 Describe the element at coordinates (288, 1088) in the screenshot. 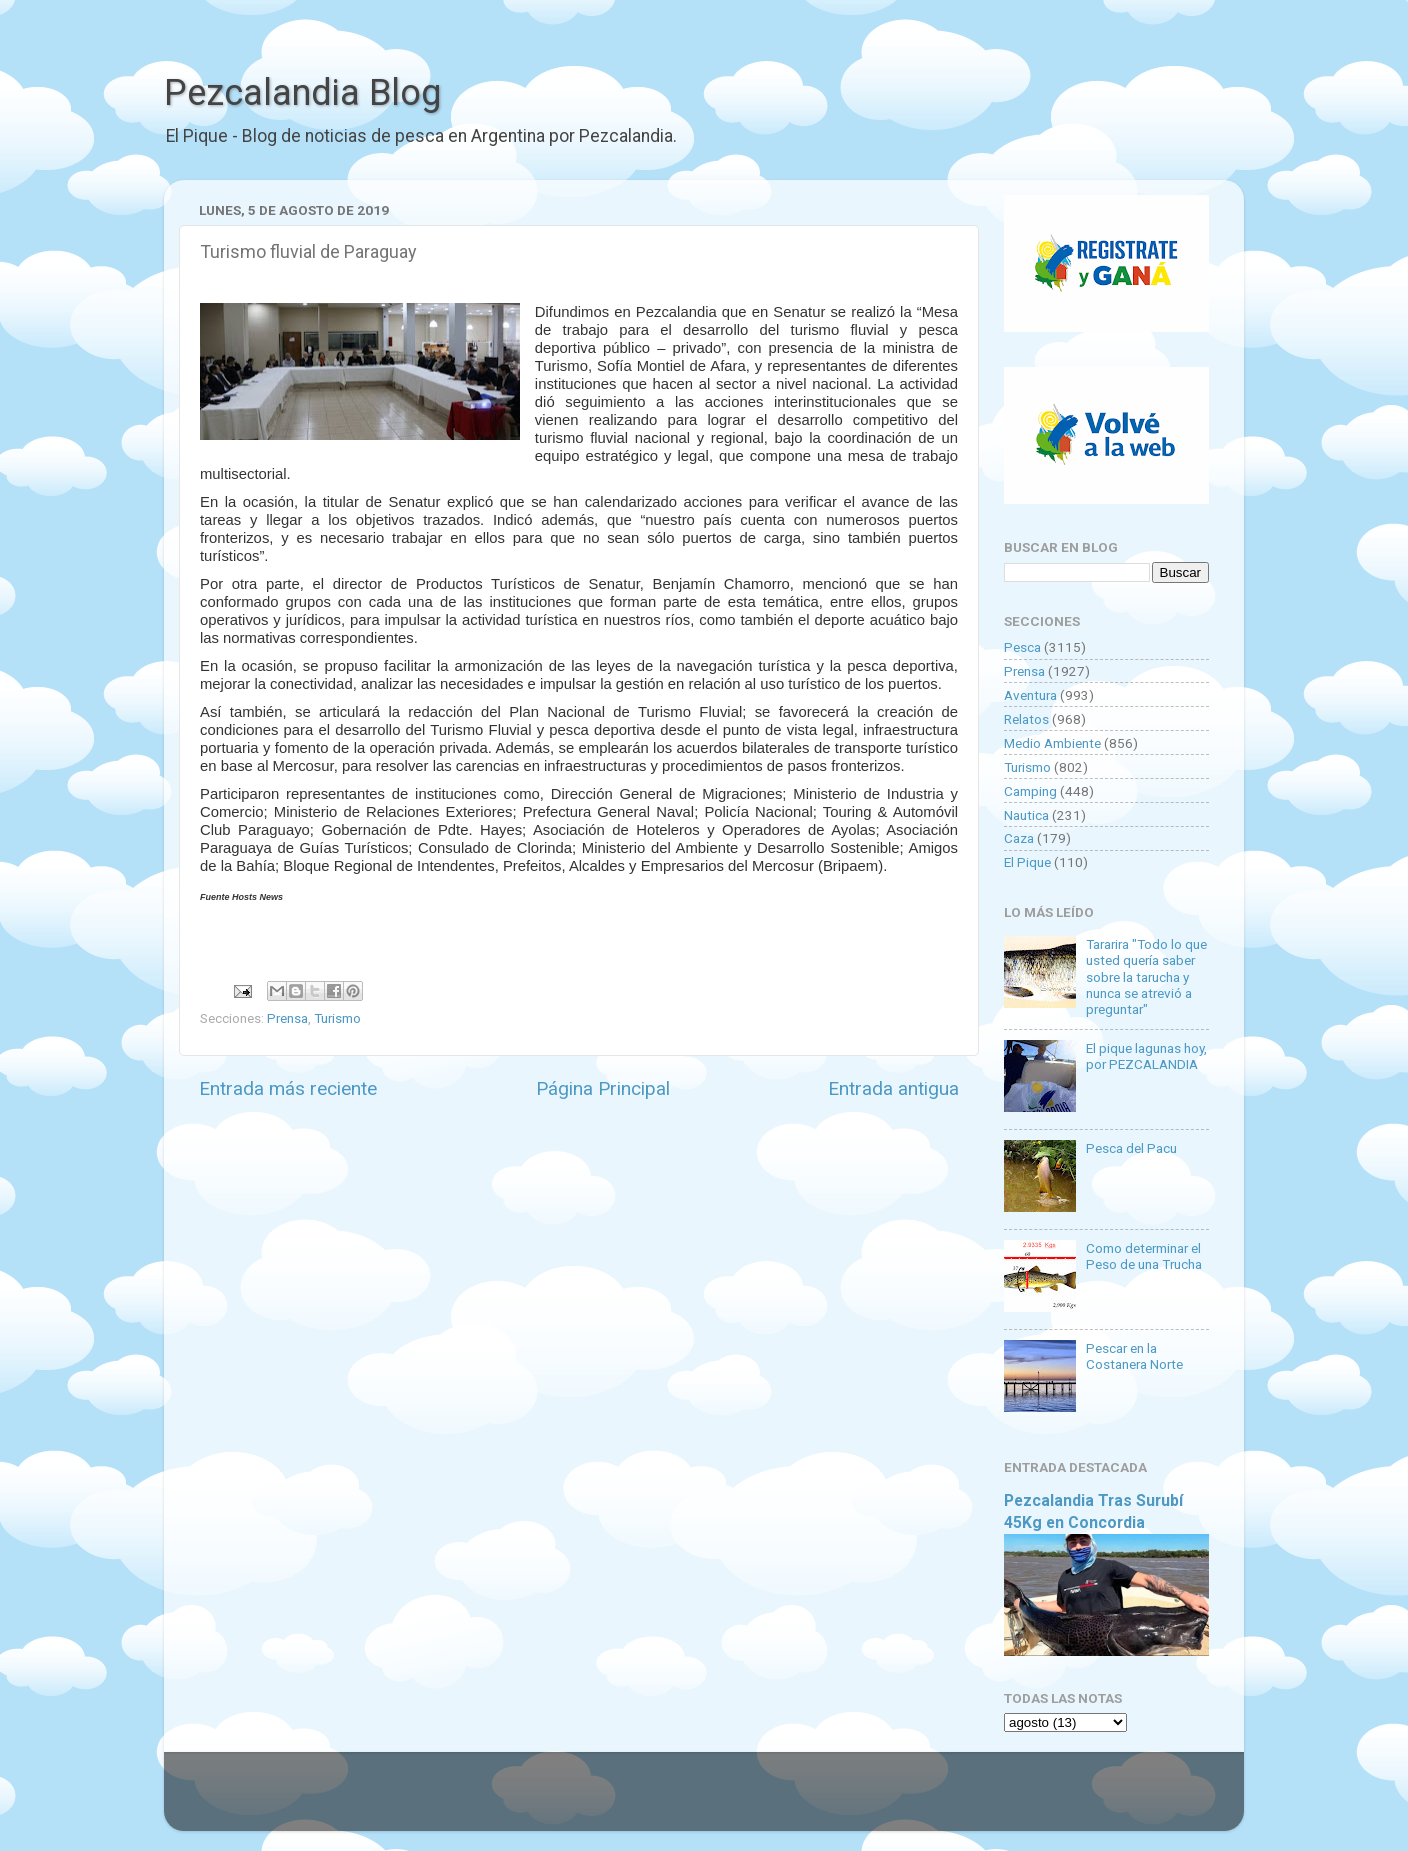

I see `Entrada más reciente` at that location.